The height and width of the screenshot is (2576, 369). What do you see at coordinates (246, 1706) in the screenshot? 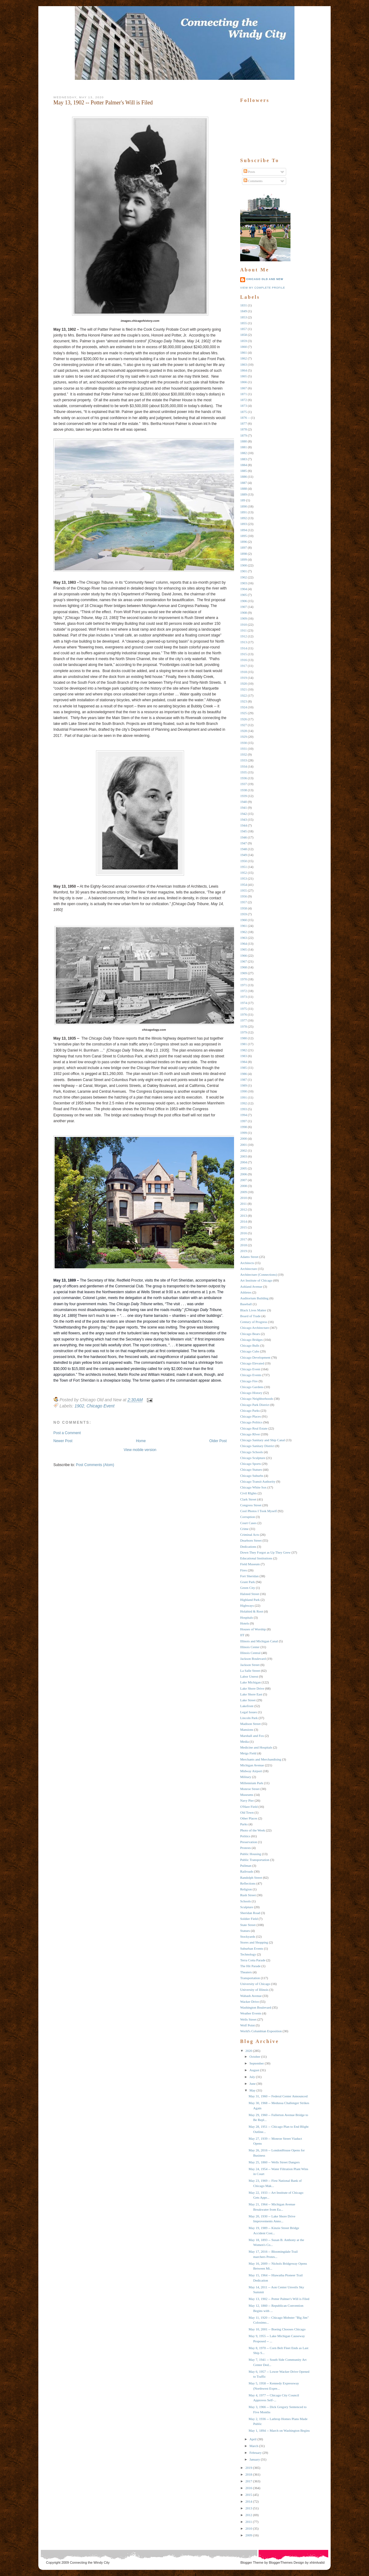
I see `Lakefront` at bounding box center [246, 1706].